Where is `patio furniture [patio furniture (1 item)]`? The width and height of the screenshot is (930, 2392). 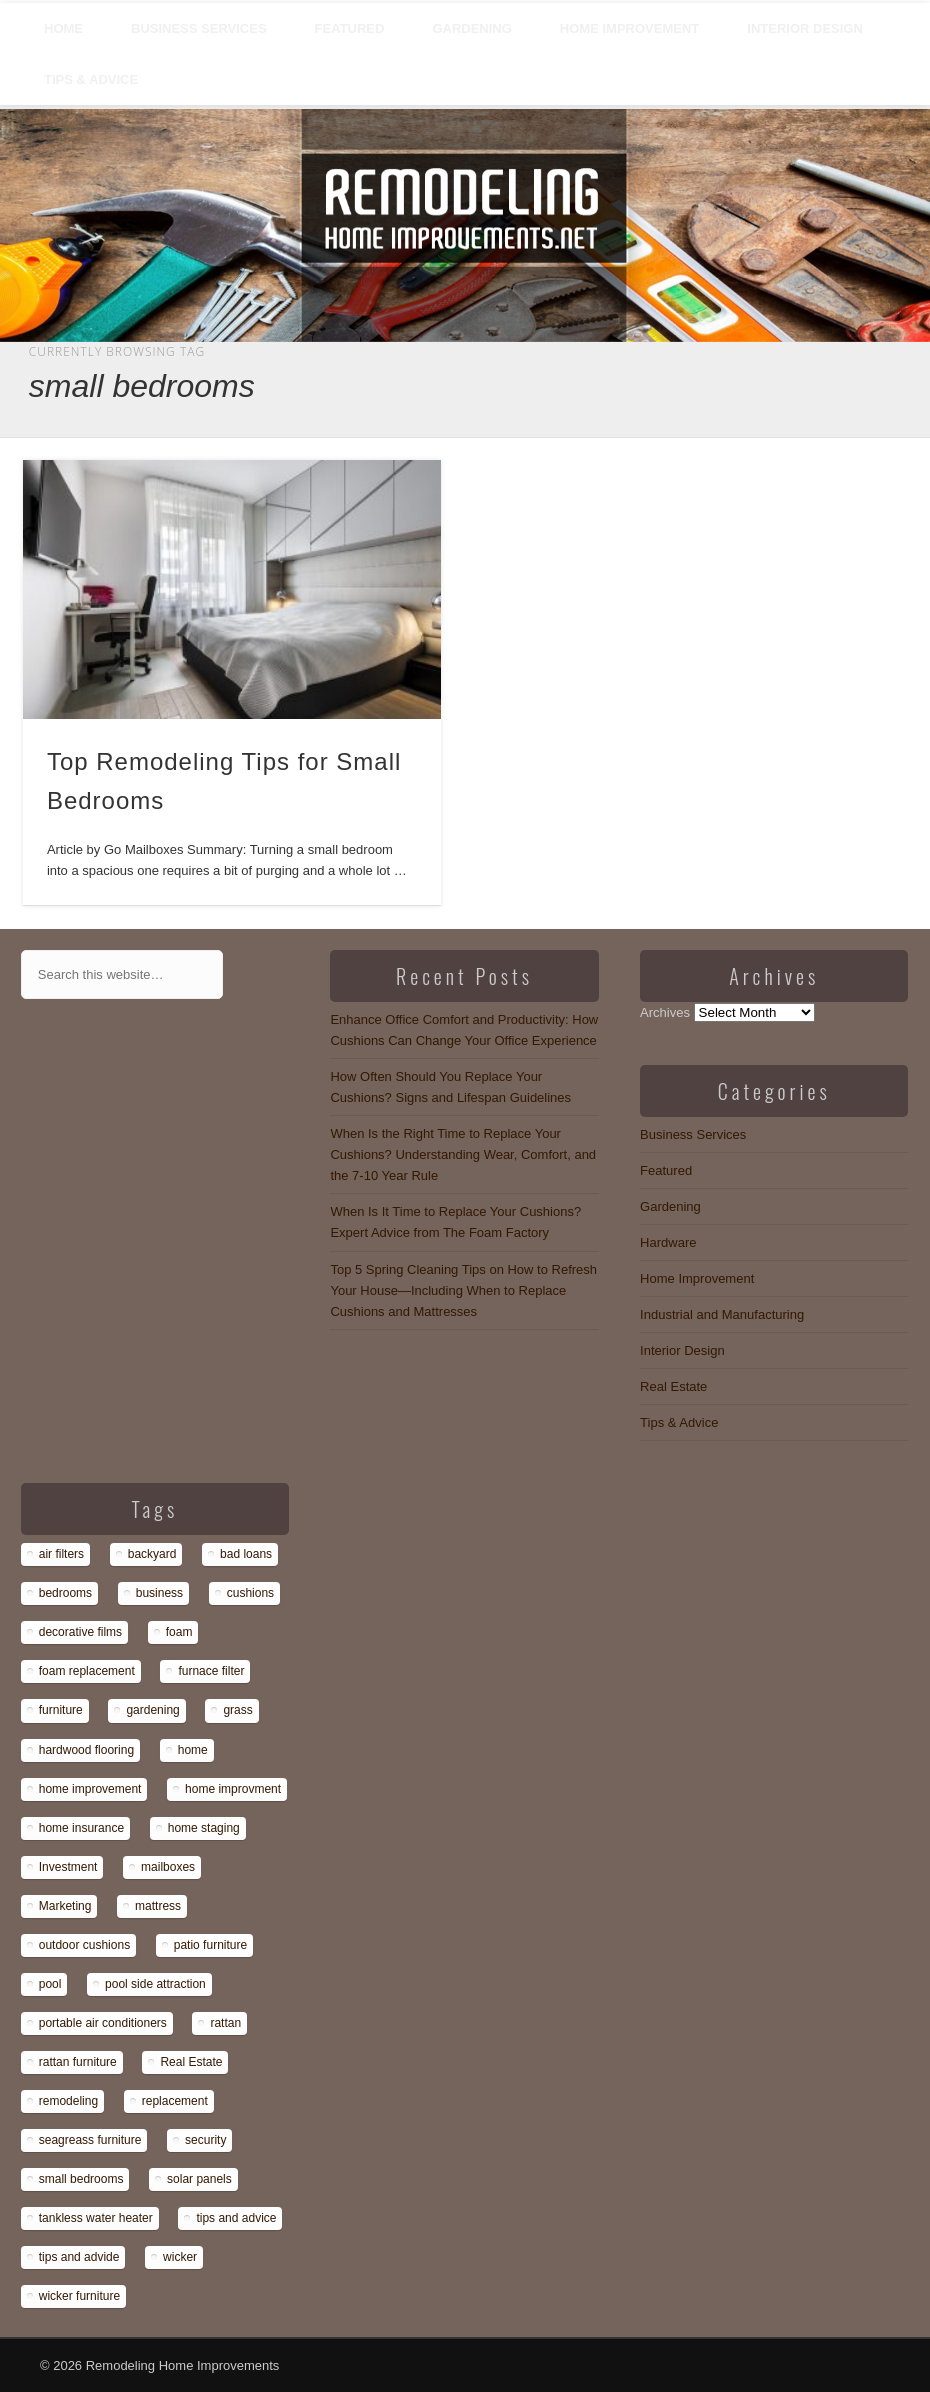
patio furniture [patio furniture (1 item)] is located at coordinates (210, 1945).